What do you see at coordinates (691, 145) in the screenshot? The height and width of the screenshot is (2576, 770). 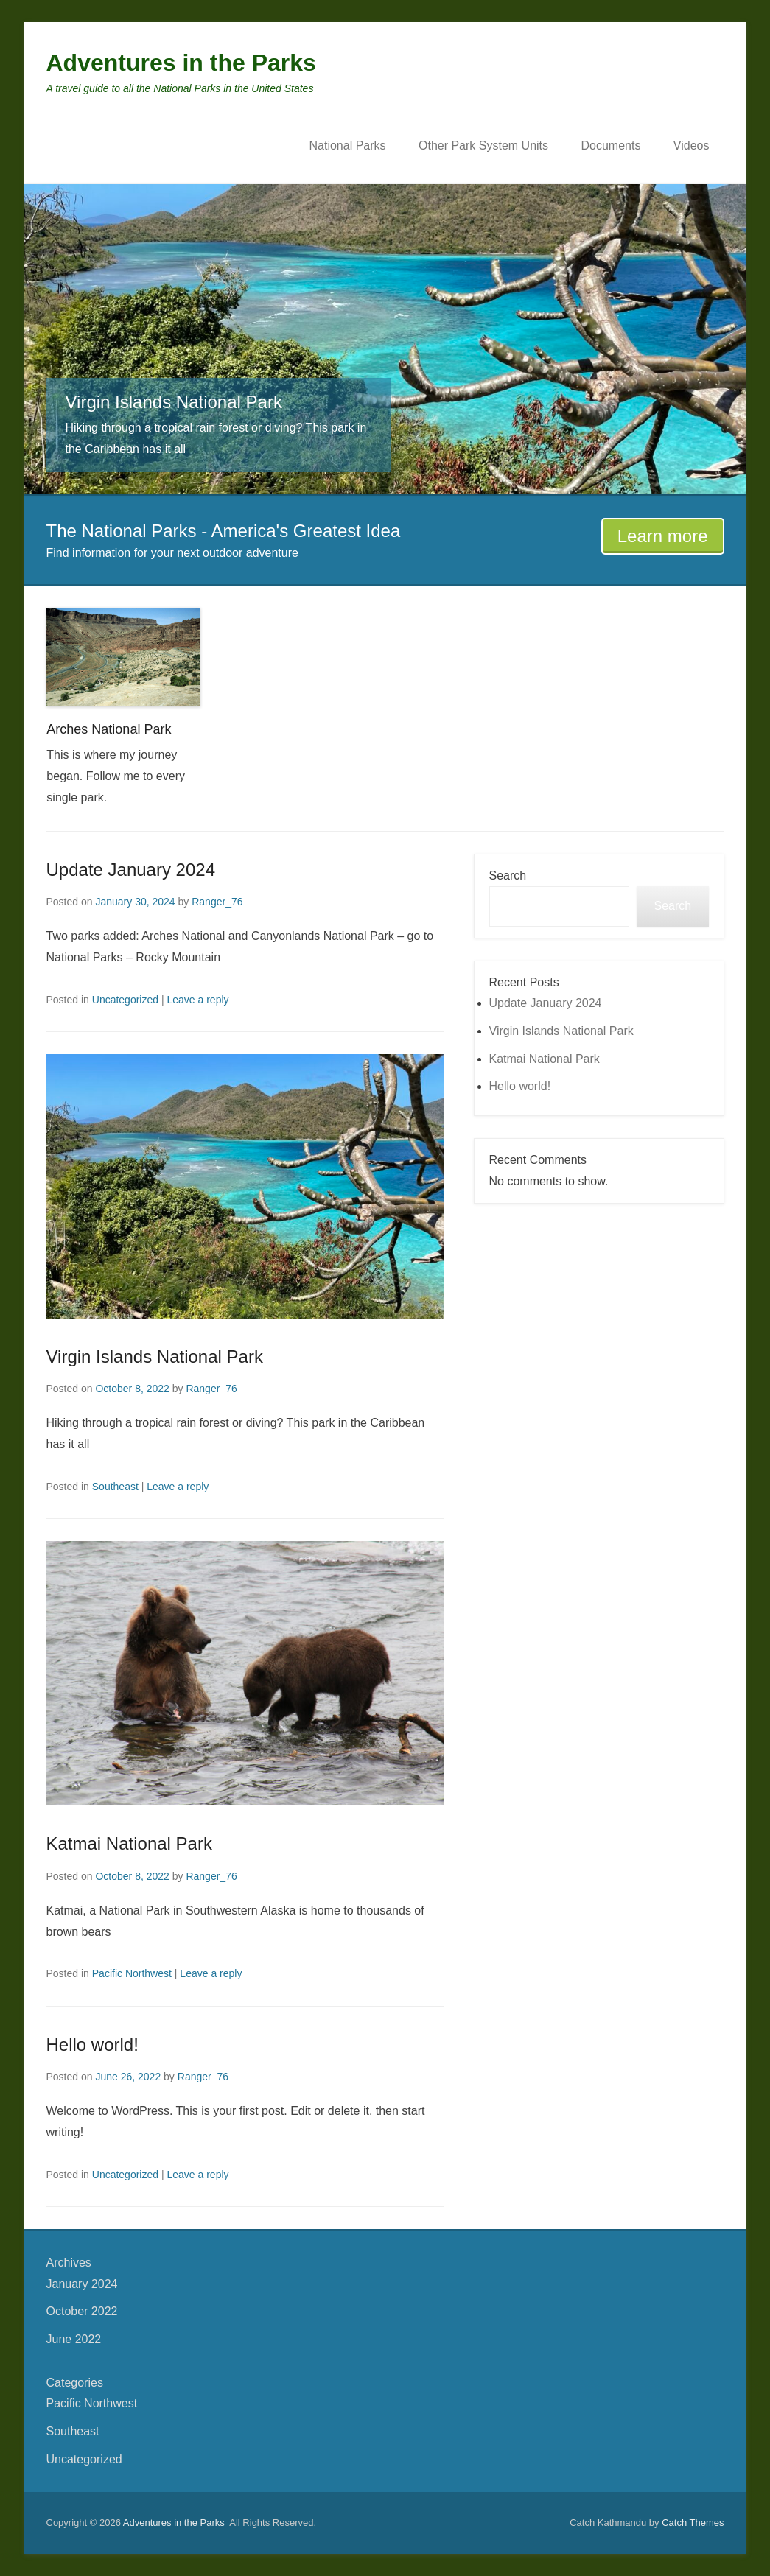 I see `Videos` at bounding box center [691, 145].